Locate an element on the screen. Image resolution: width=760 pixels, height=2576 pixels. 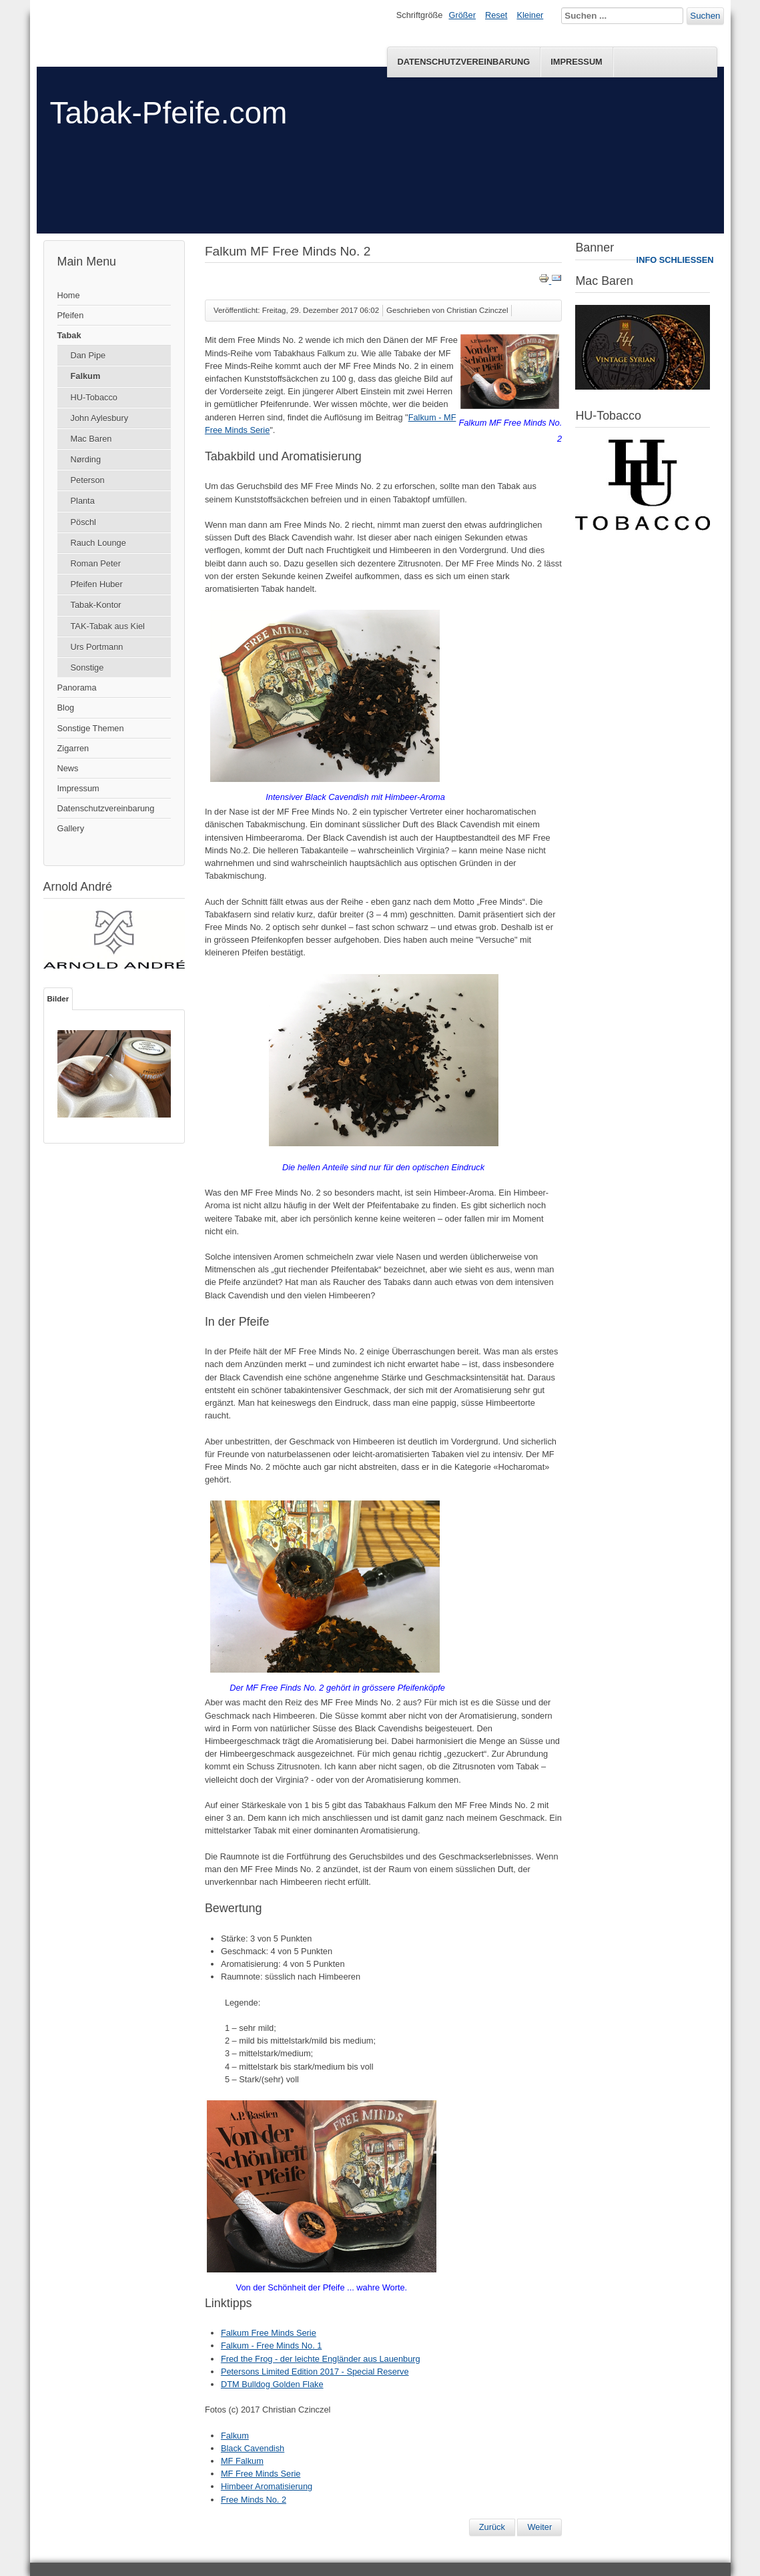
Tabak is located at coordinates (69, 335).